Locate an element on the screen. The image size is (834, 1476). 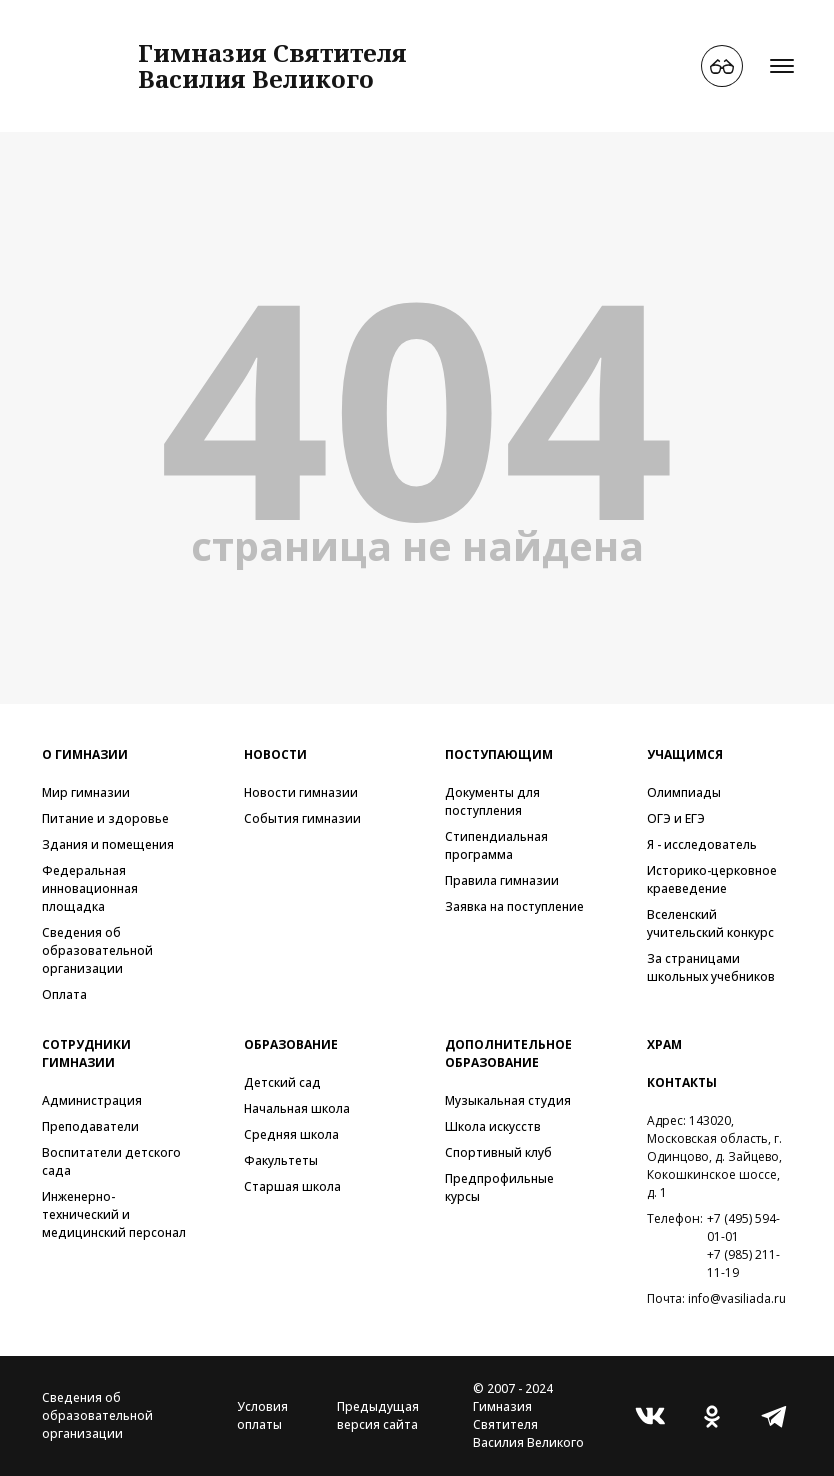
Преподаватели is located at coordinates (90, 1126).